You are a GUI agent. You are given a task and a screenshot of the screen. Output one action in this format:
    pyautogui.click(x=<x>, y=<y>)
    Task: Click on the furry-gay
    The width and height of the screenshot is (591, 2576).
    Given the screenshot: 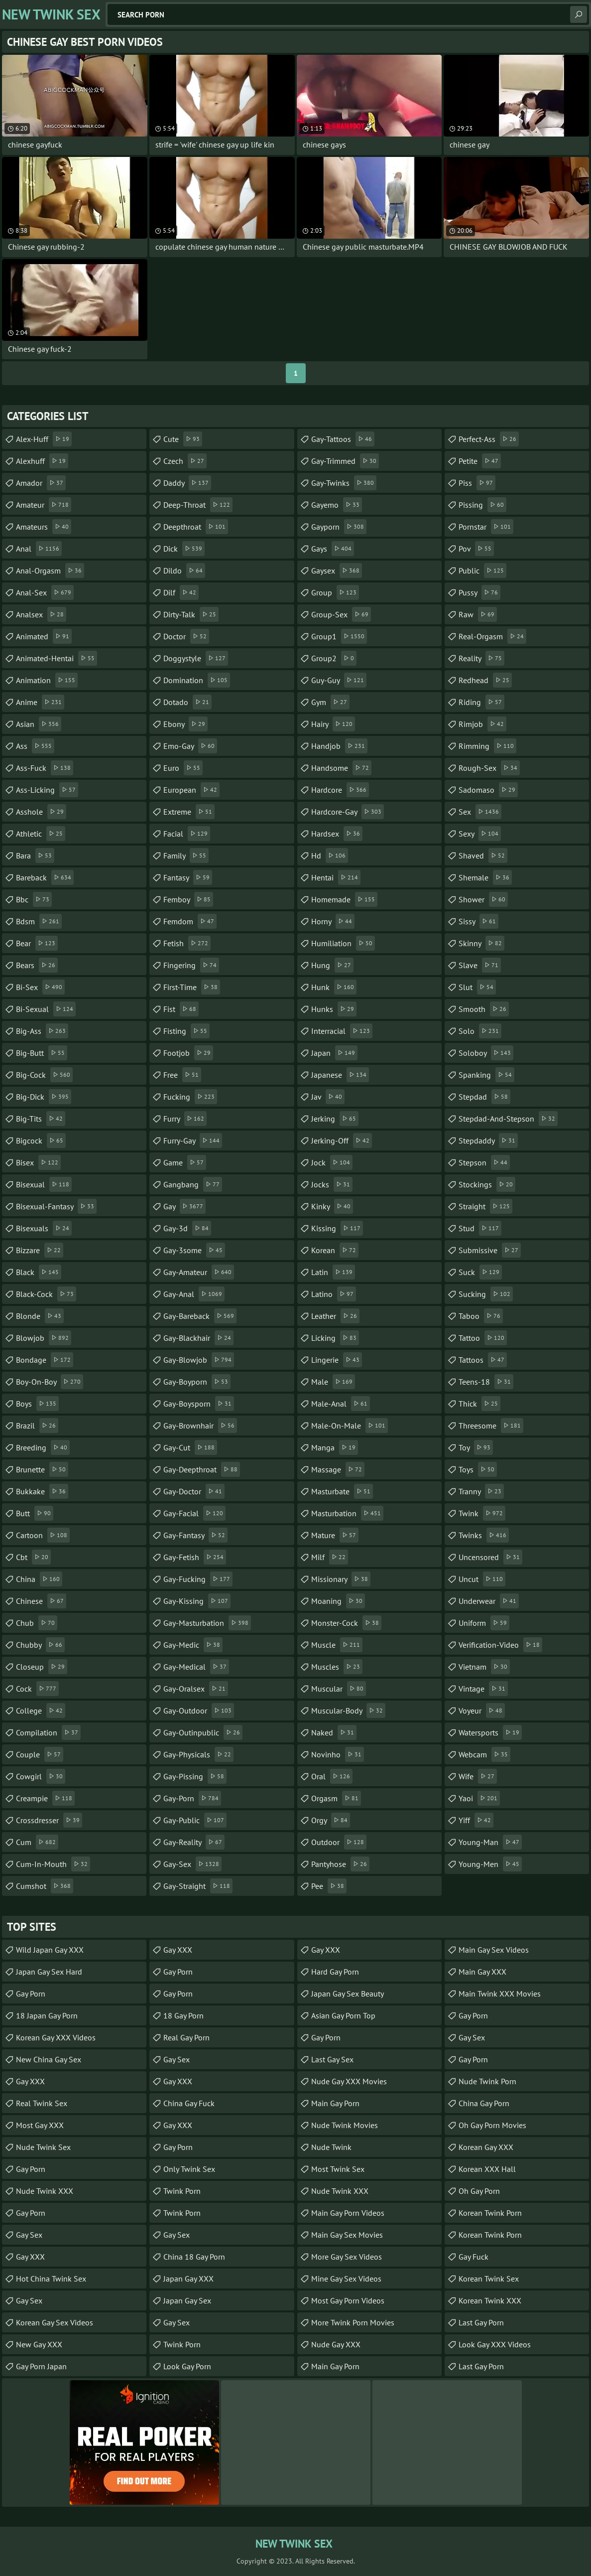 What is the action you would take?
    pyautogui.click(x=192, y=1140)
    